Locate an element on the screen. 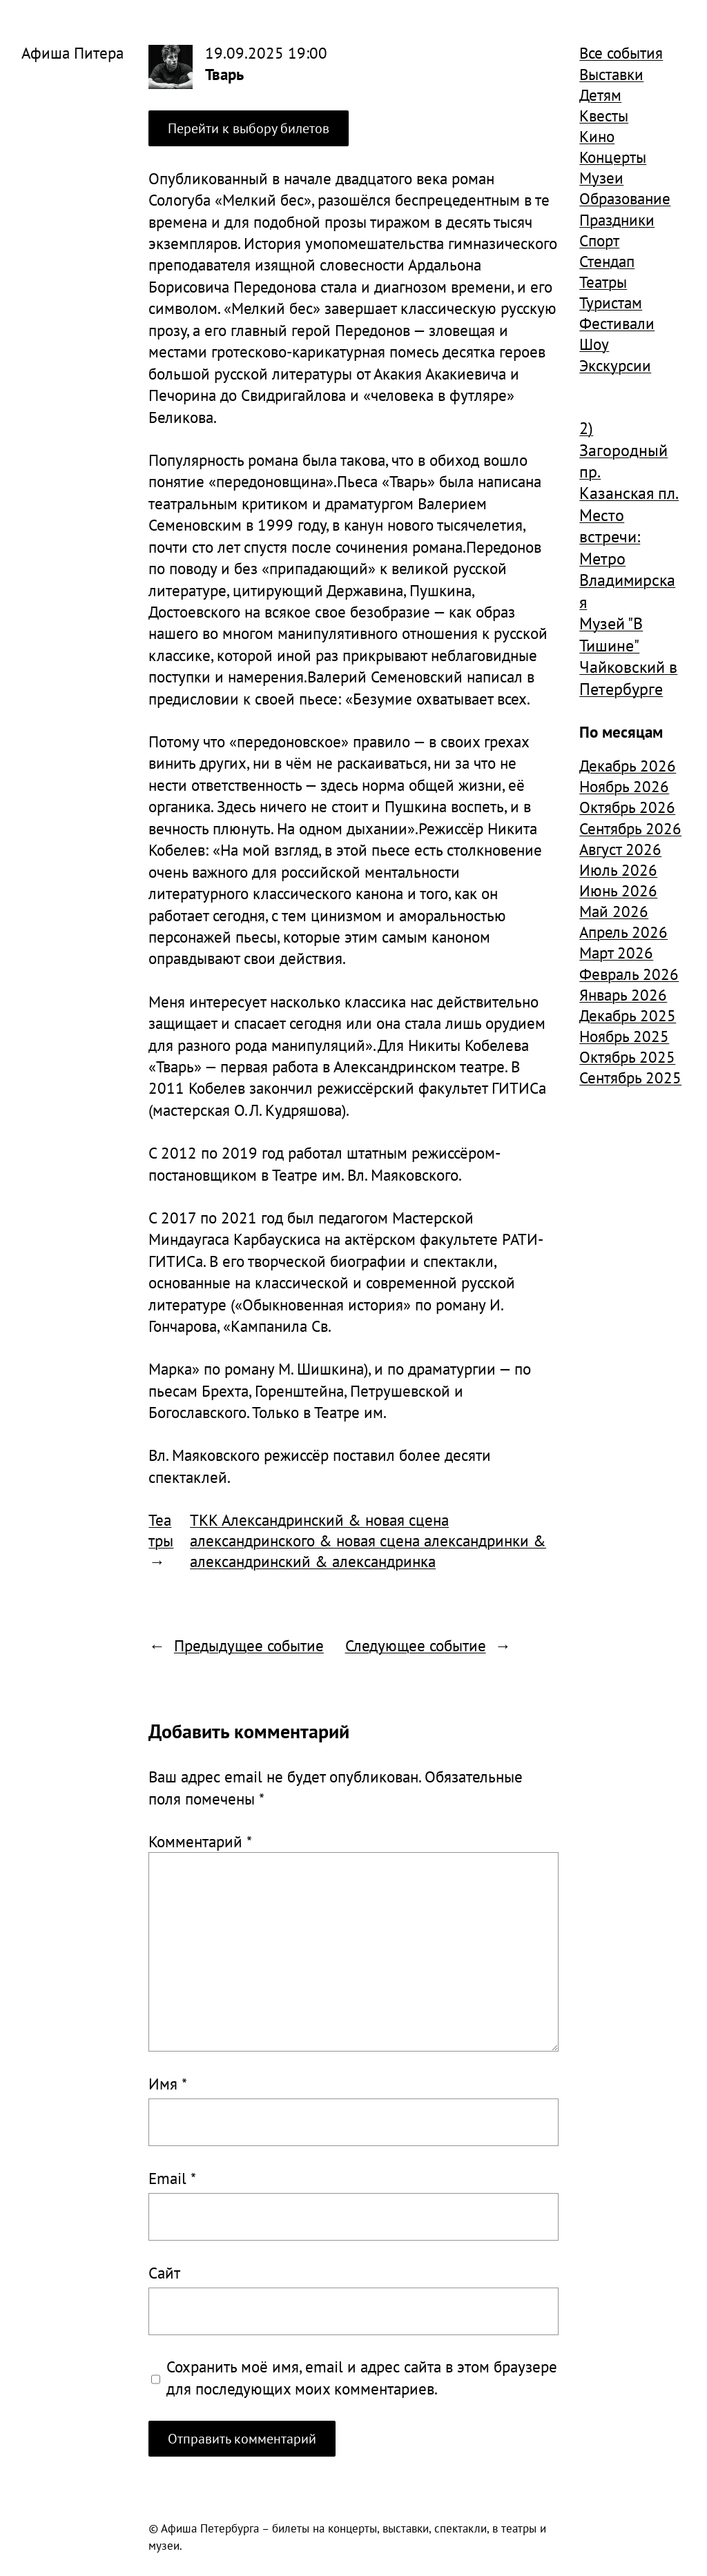 The height and width of the screenshot is (2576, 707). Предыдущее событие is located at coordinates (249, 1645).